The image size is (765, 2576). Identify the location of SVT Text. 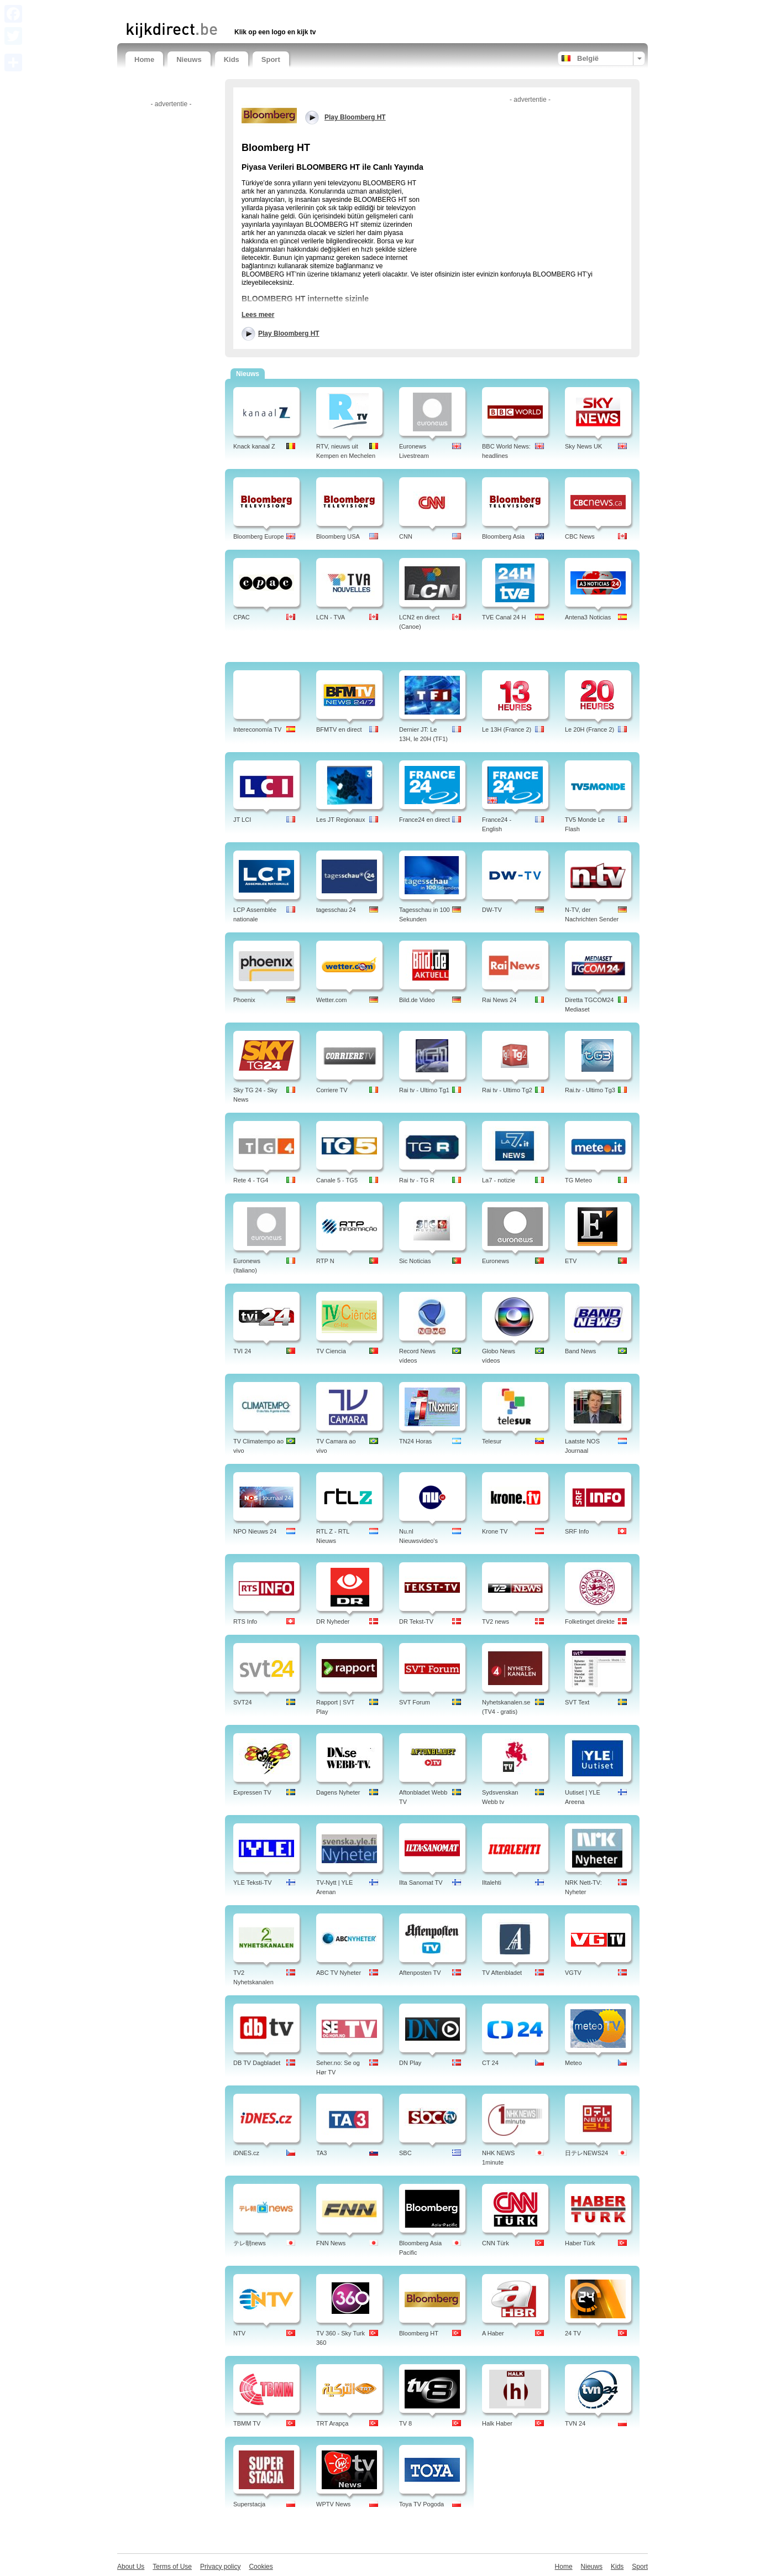
(577, 1702).